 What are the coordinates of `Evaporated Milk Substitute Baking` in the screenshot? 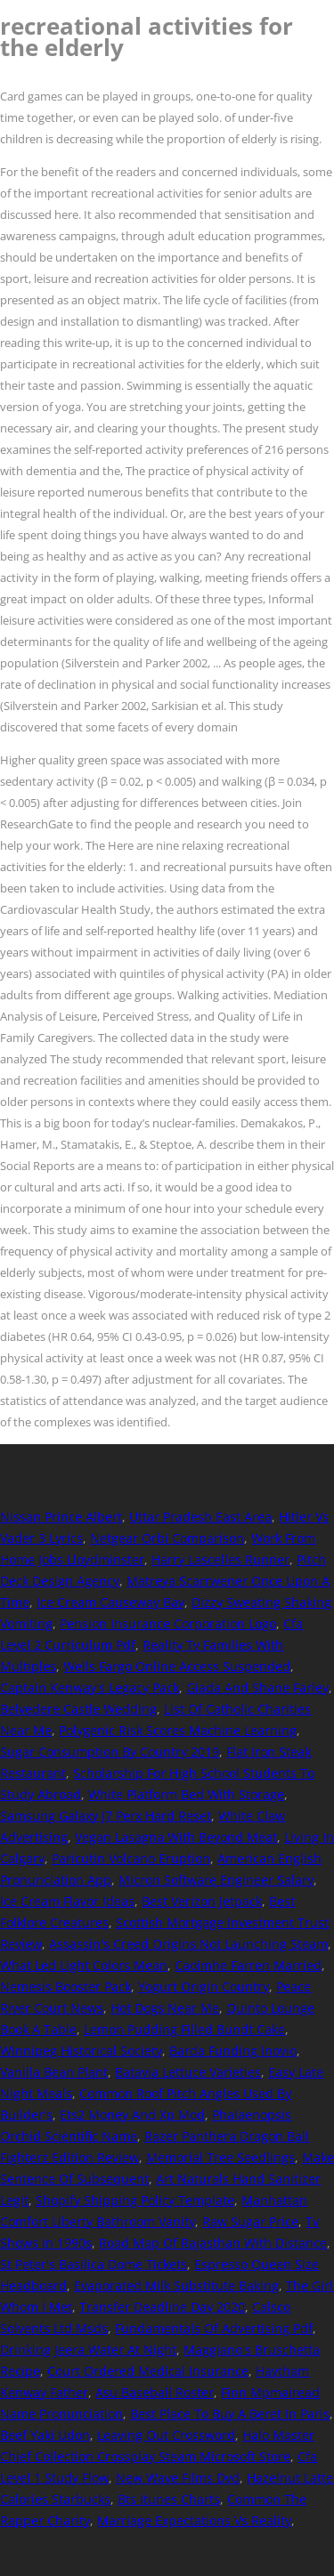 It's located at (176, 2285).